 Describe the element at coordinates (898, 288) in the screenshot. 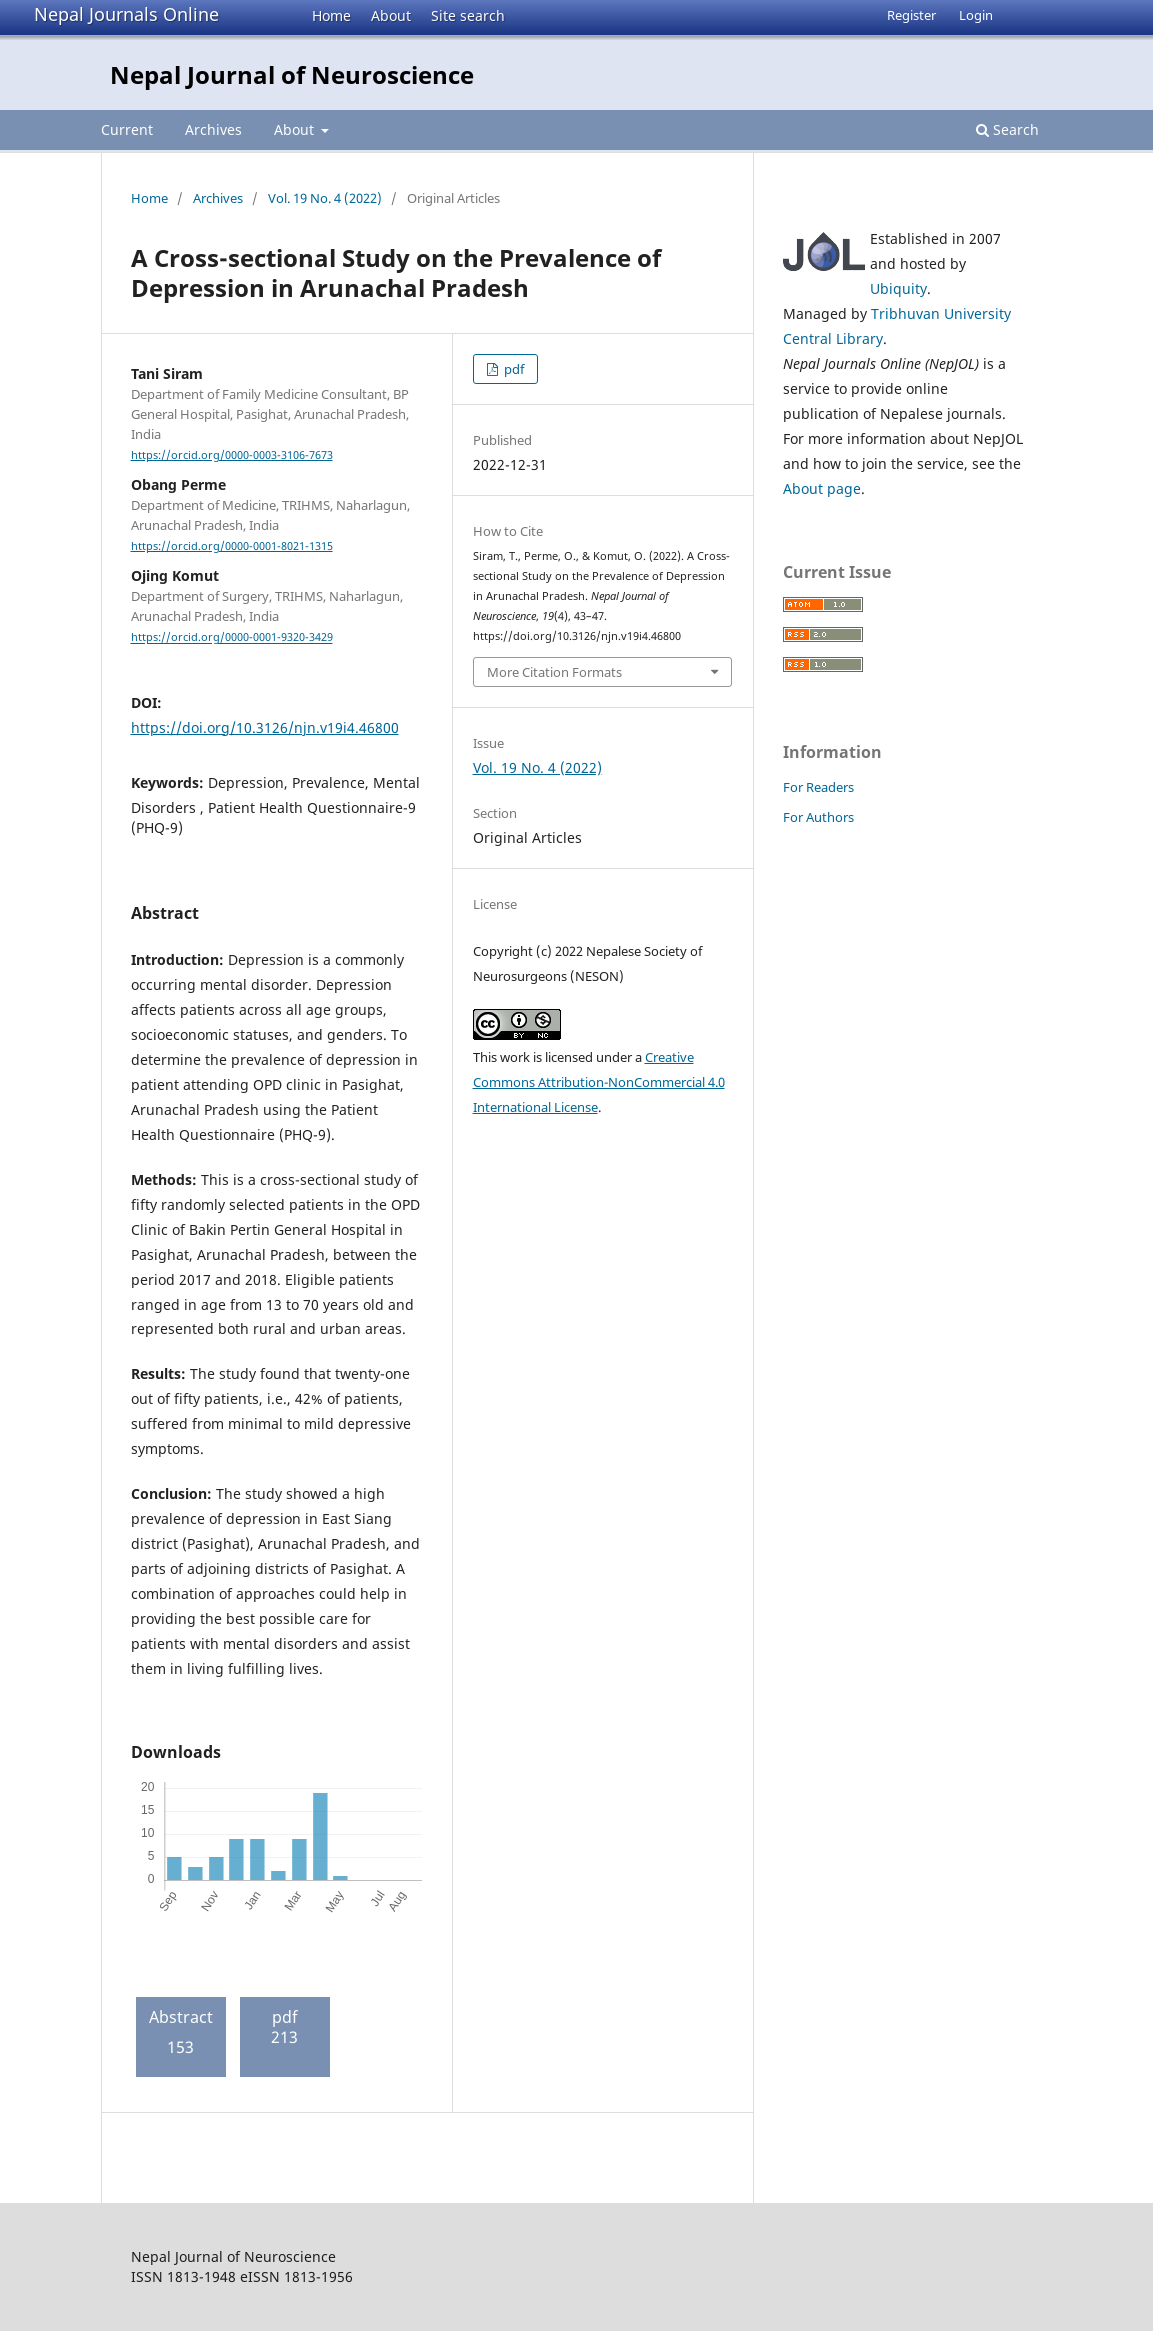

I see `Ubiquity` at that location.